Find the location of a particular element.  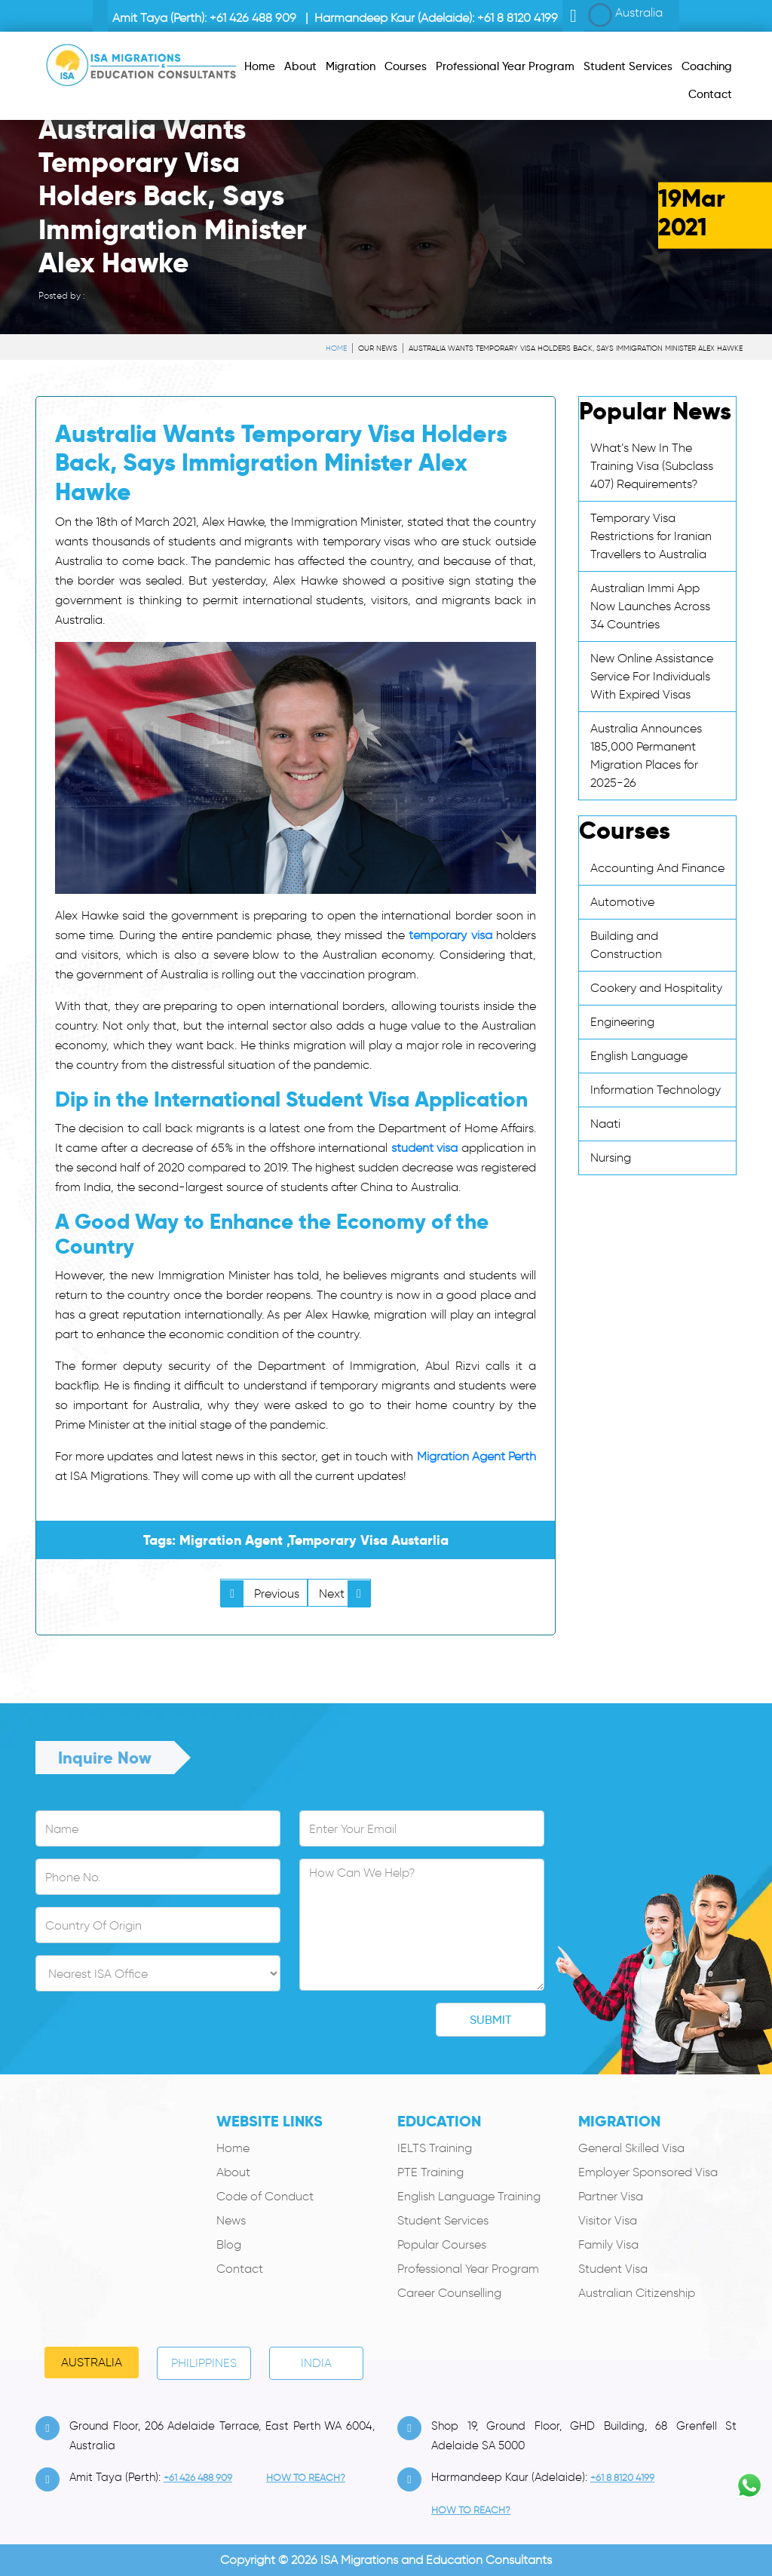

Code of Conduct is located at coordinates (265, 2196).